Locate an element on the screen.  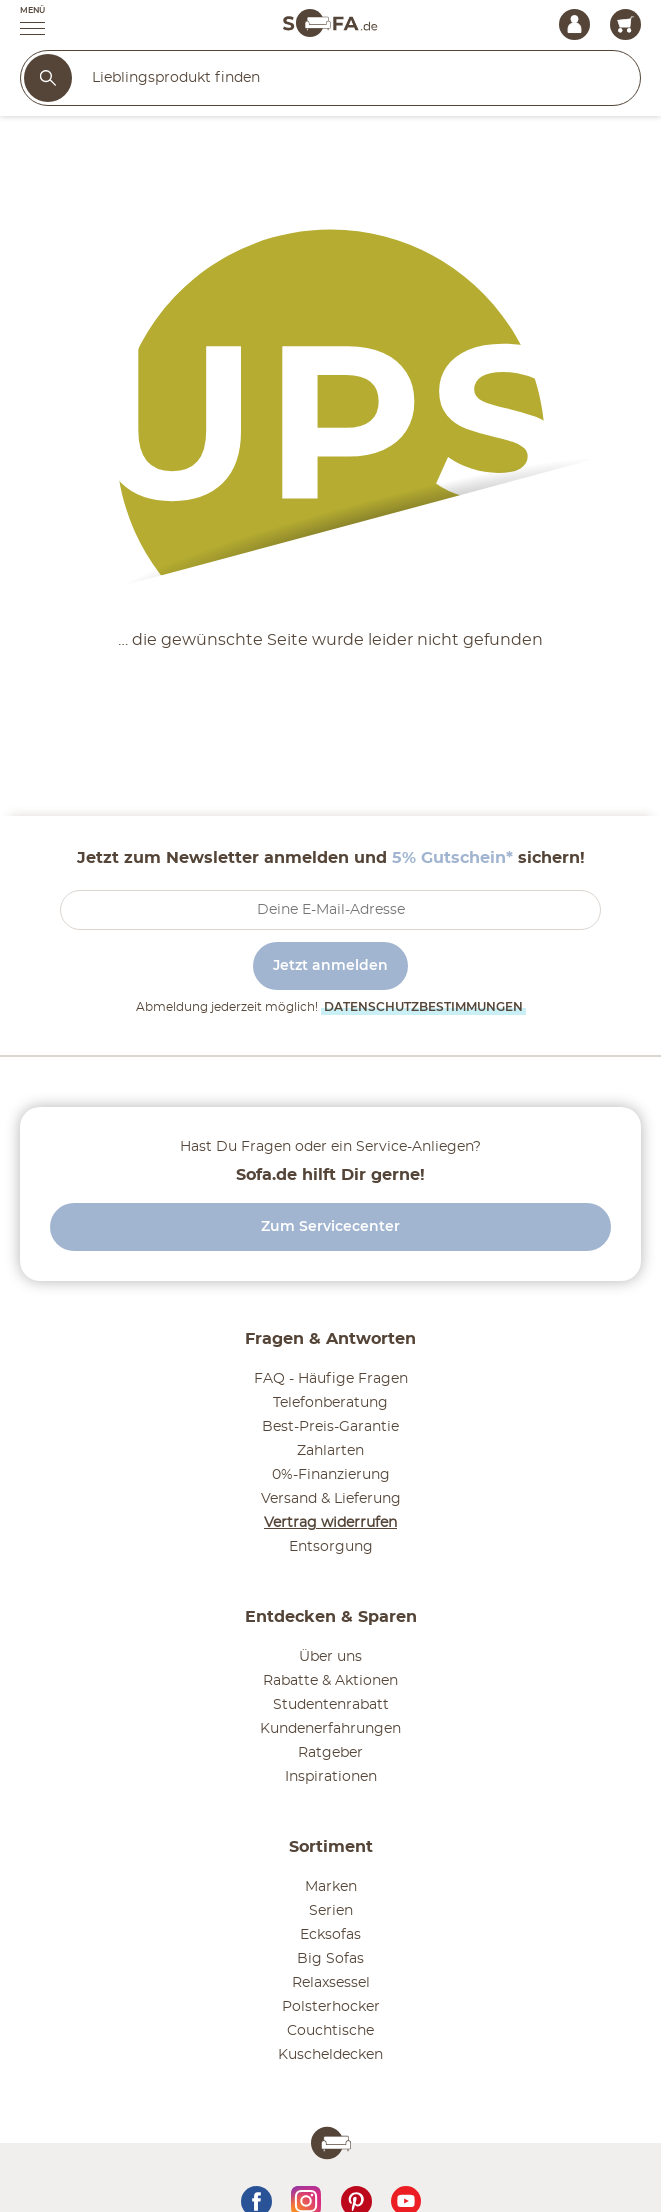
Vertrag widerrufen is located at coordinates (330, 1523).